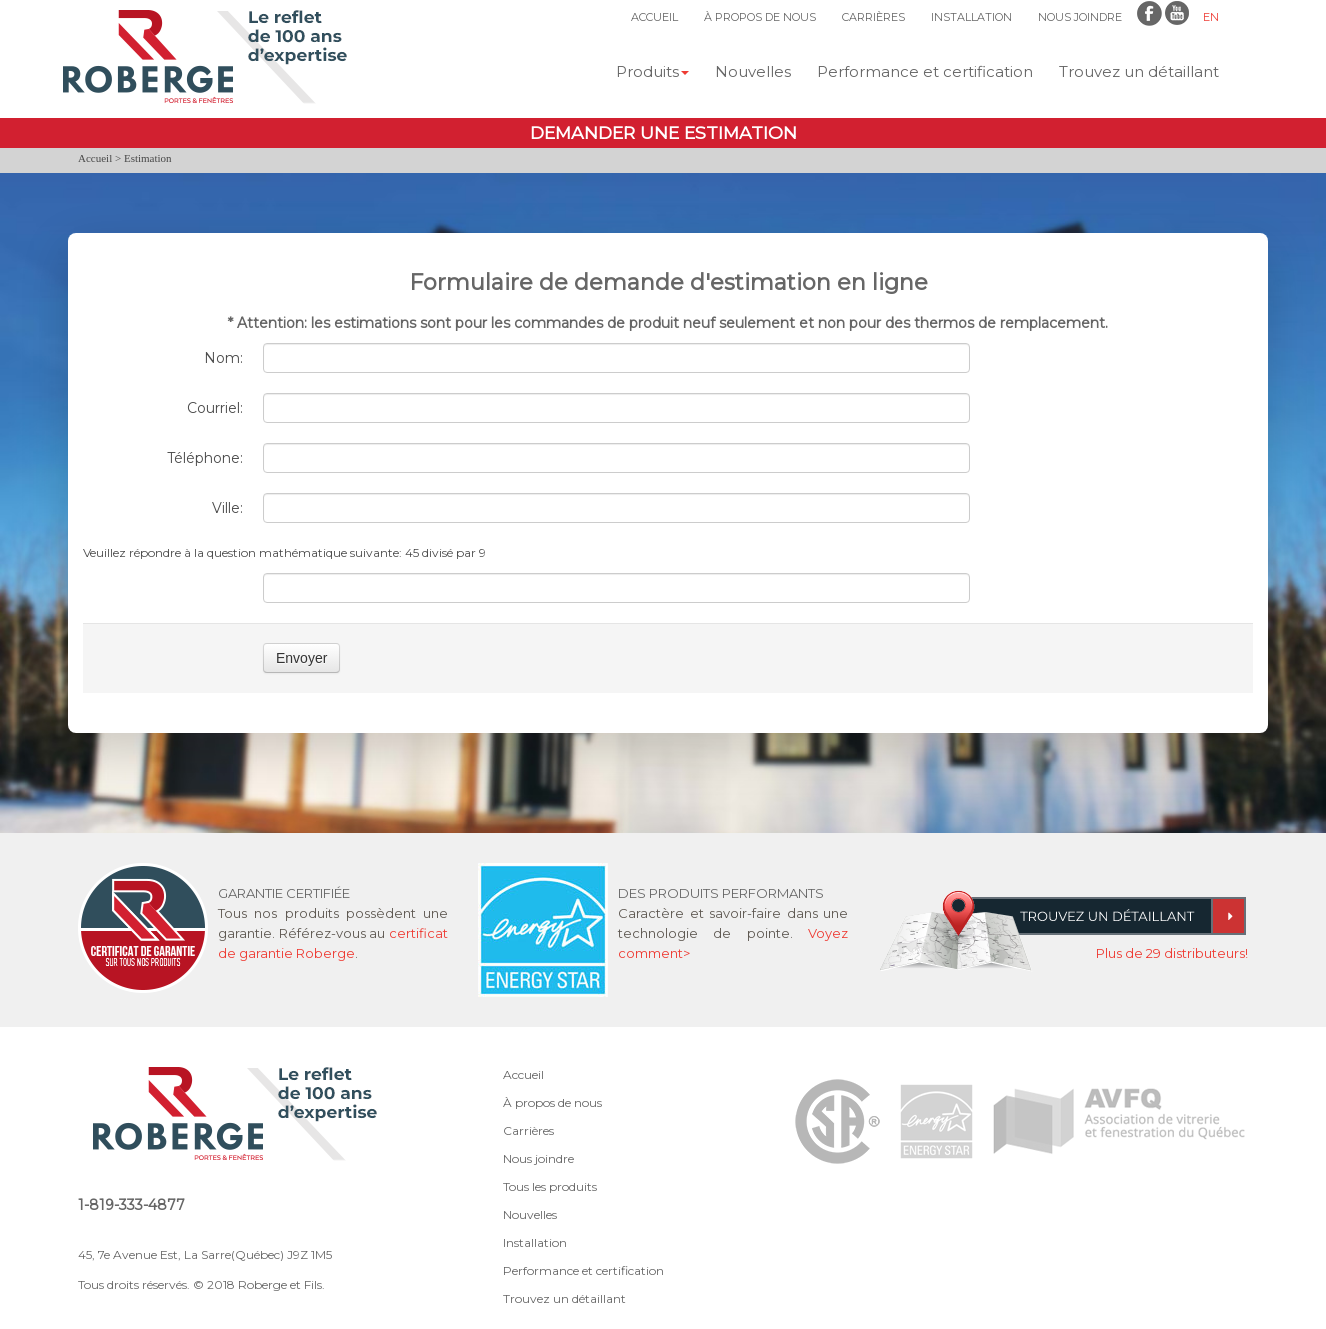  I want to click on Performance et certification, so click(925, 71).